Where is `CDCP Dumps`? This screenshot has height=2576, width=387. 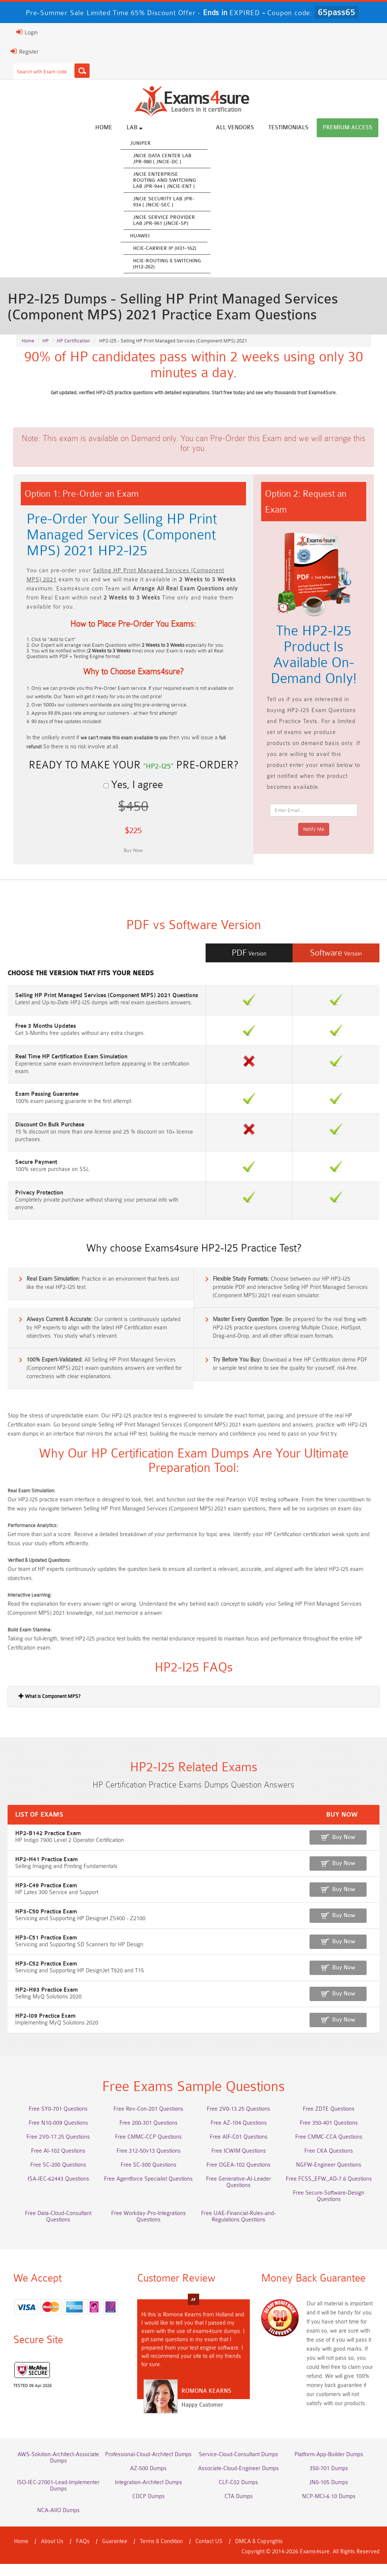 CDCP Dumps is located at coordinates (148, 2508).